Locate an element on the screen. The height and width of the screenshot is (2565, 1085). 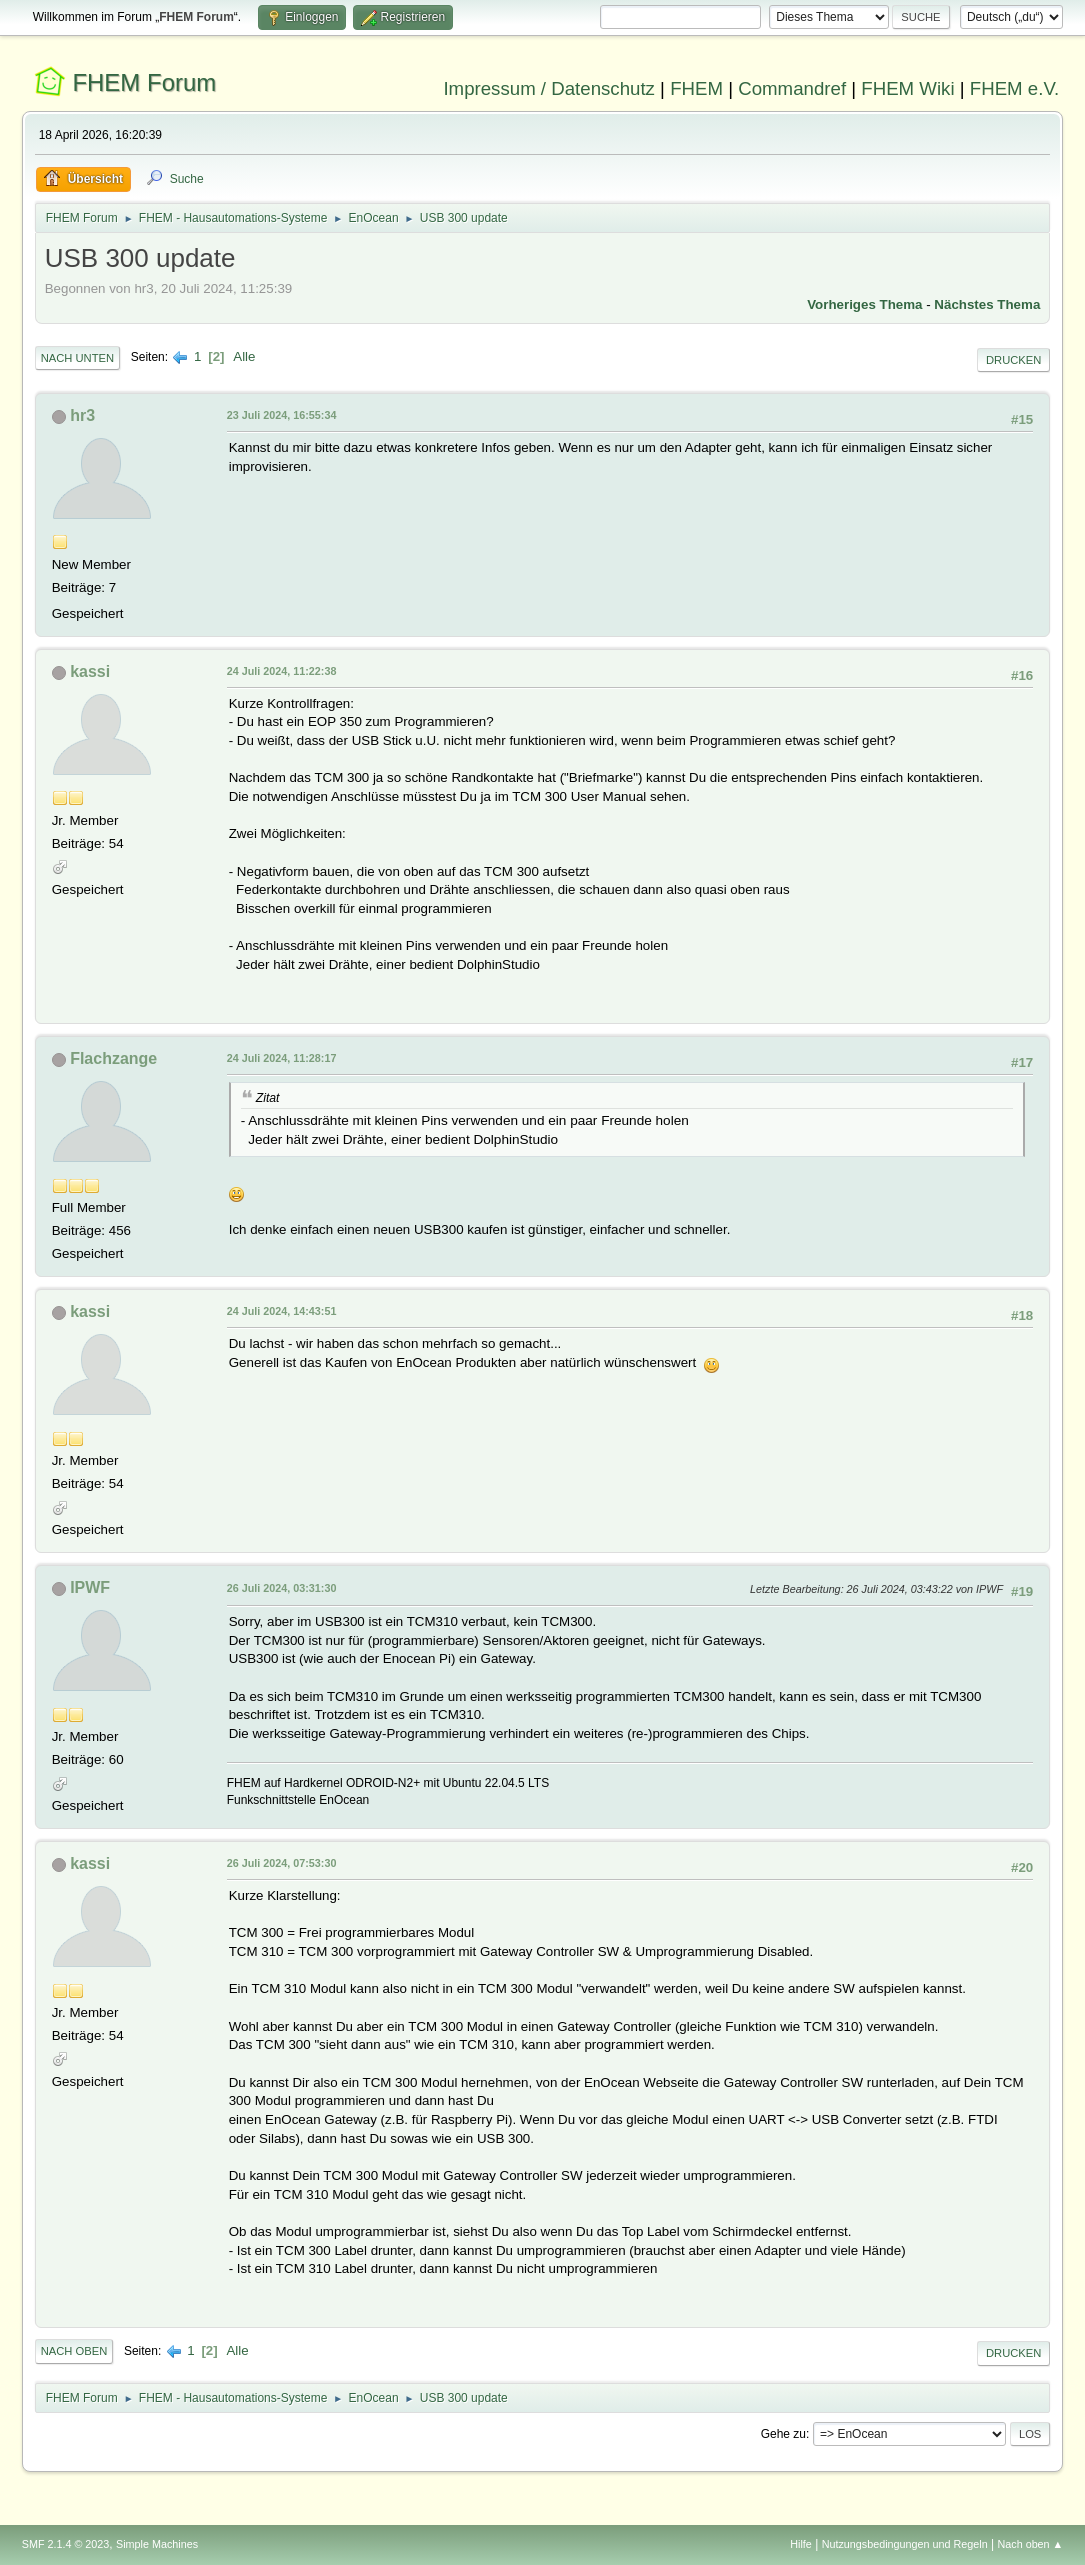
Nach oben is located at coordinates (74, 2351).